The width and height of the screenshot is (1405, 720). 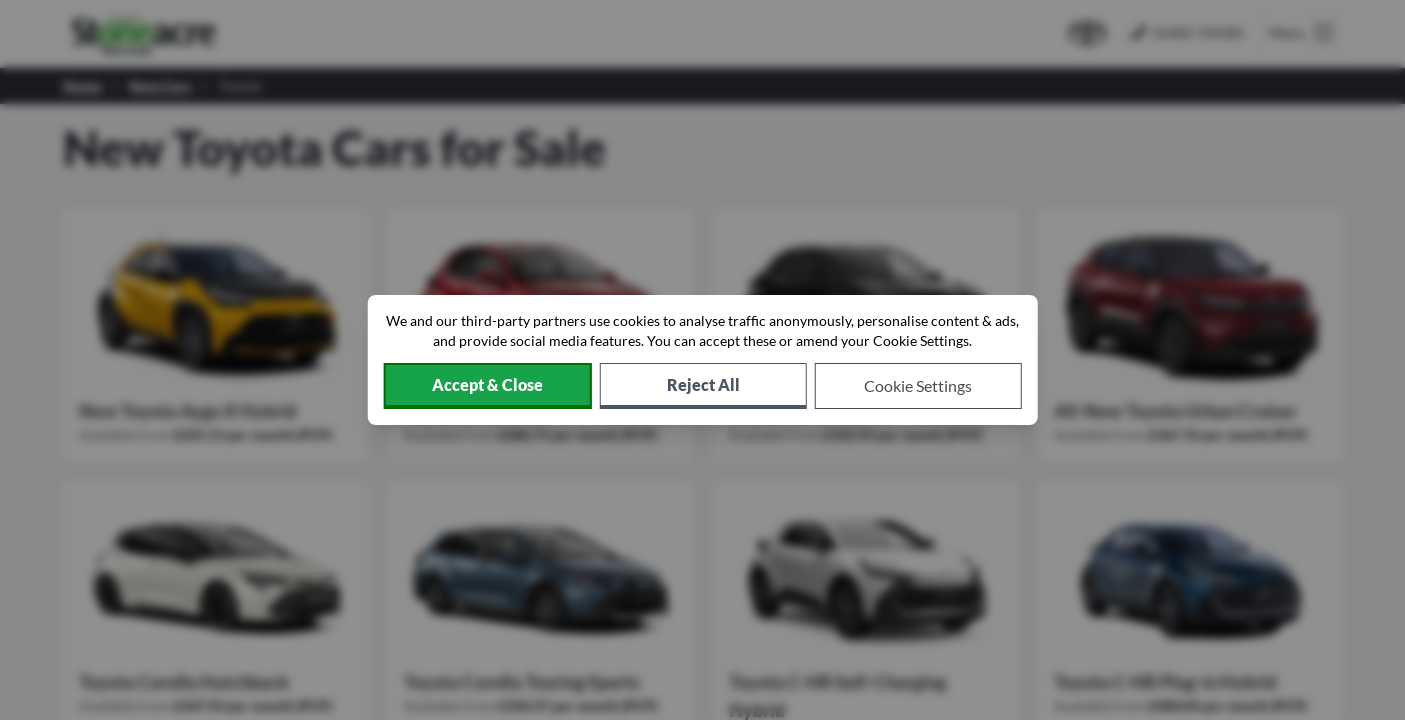 I want to click on [Choose which cookies to allow], so click(x=918, y=386).